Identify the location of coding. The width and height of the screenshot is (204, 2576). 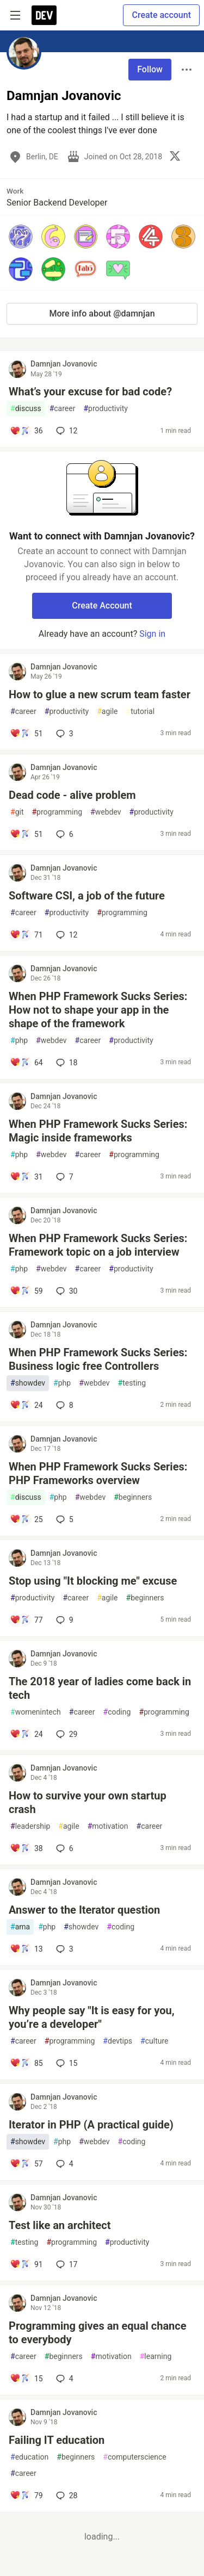
(117, 1712).